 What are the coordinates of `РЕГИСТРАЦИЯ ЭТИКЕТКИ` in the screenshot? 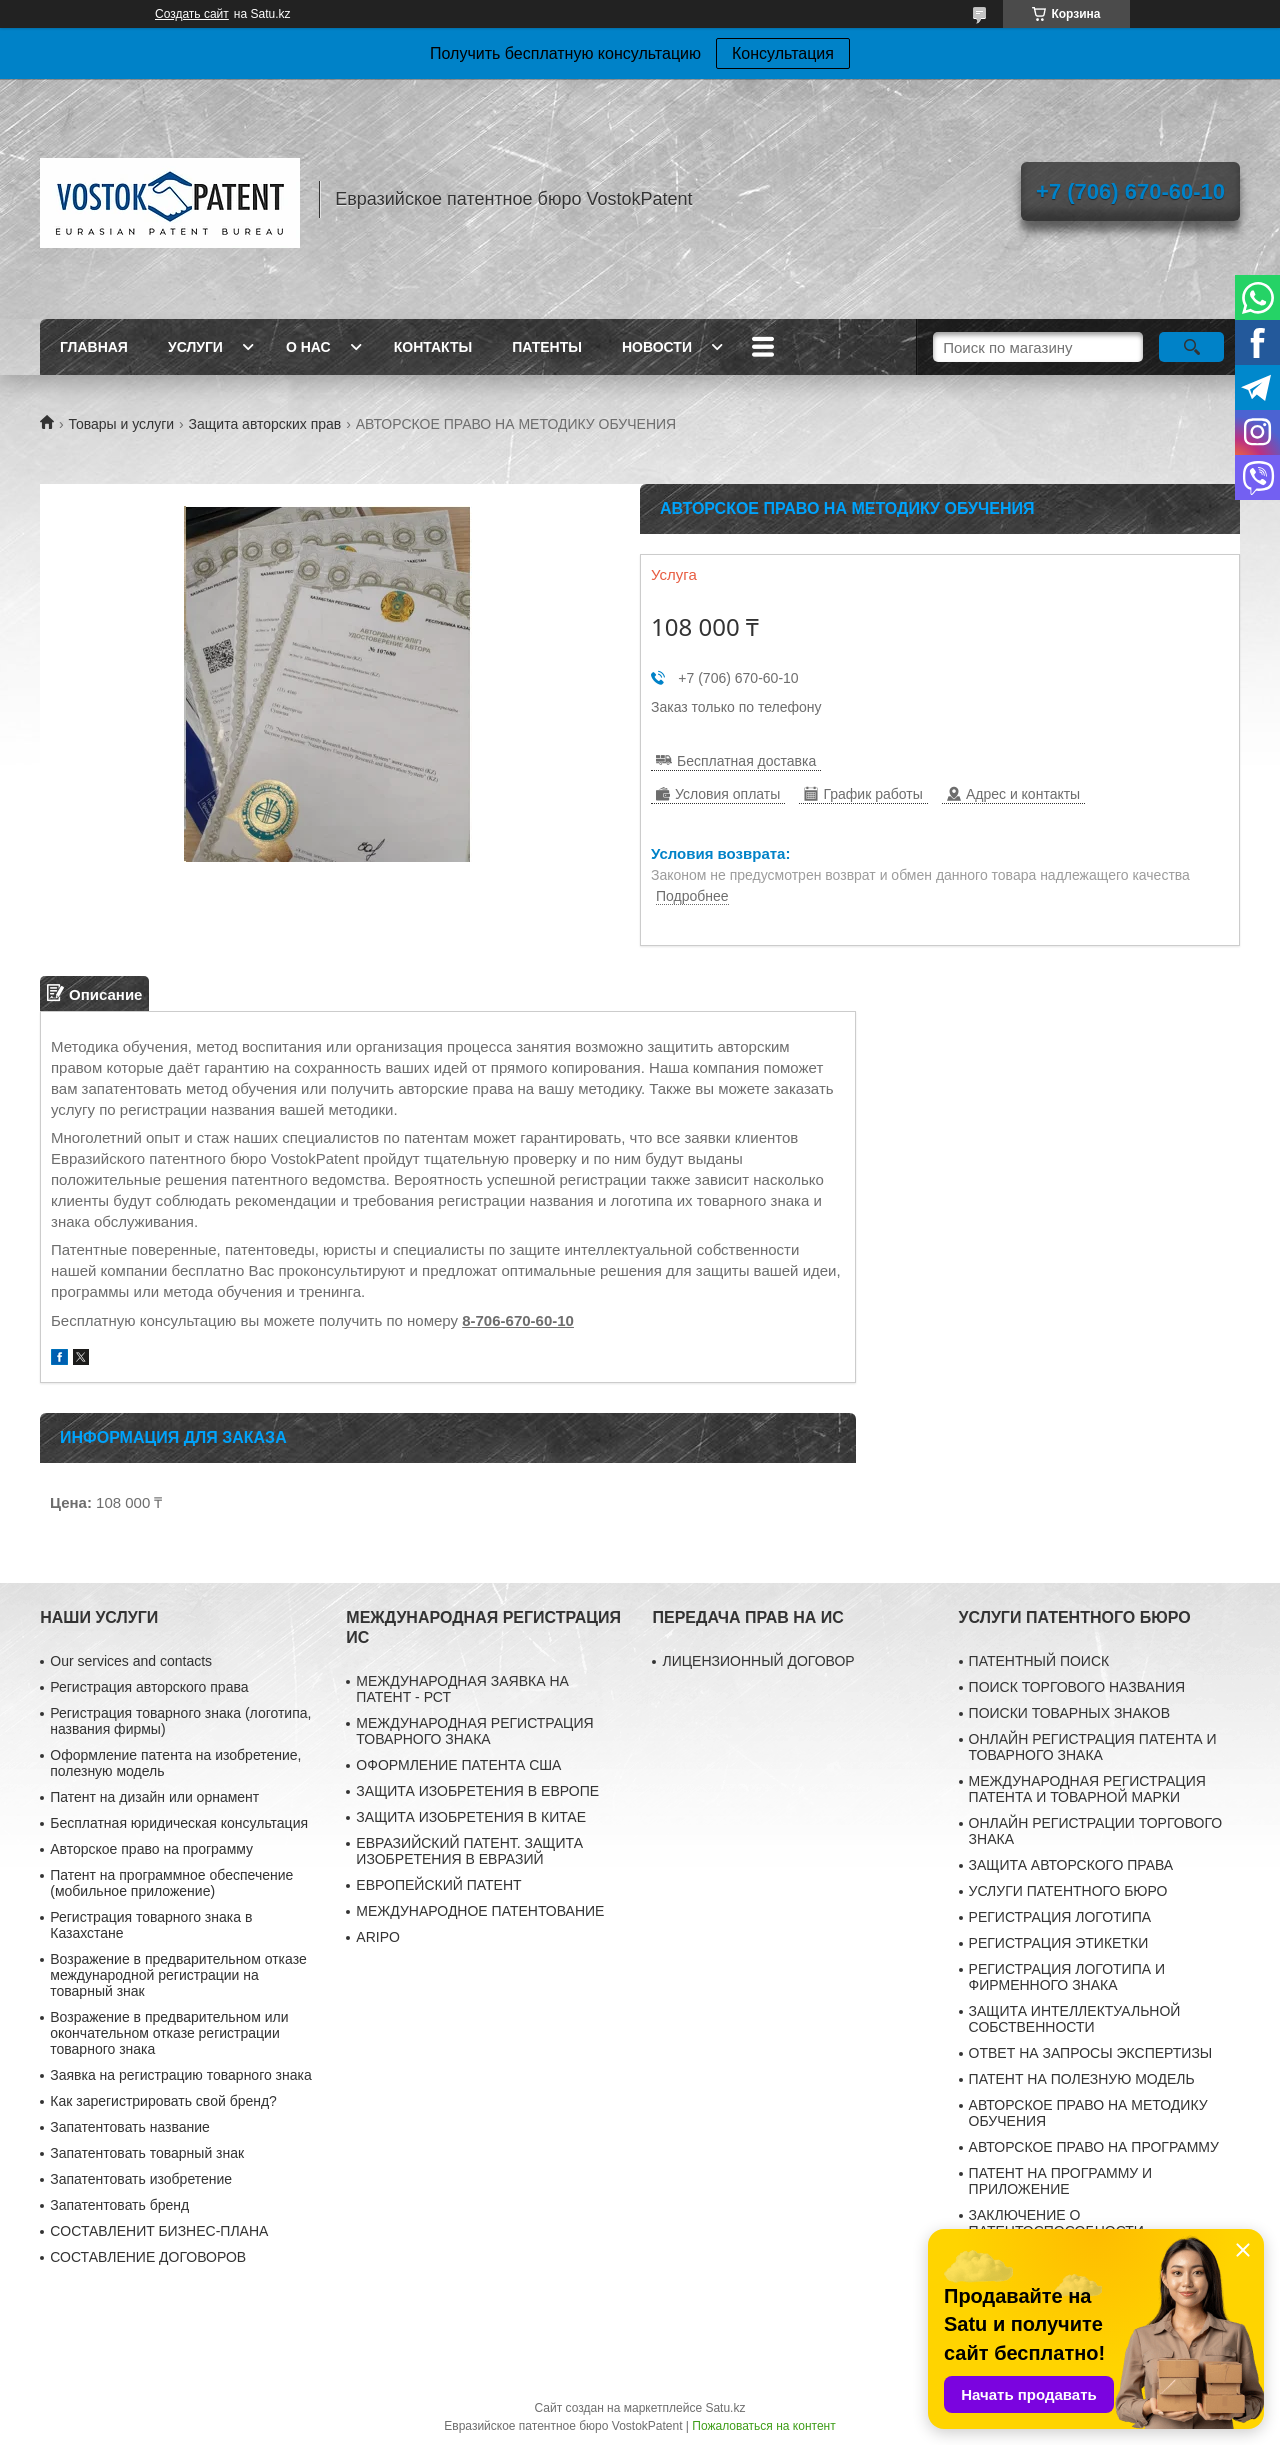 It's located at (1059, 1943).